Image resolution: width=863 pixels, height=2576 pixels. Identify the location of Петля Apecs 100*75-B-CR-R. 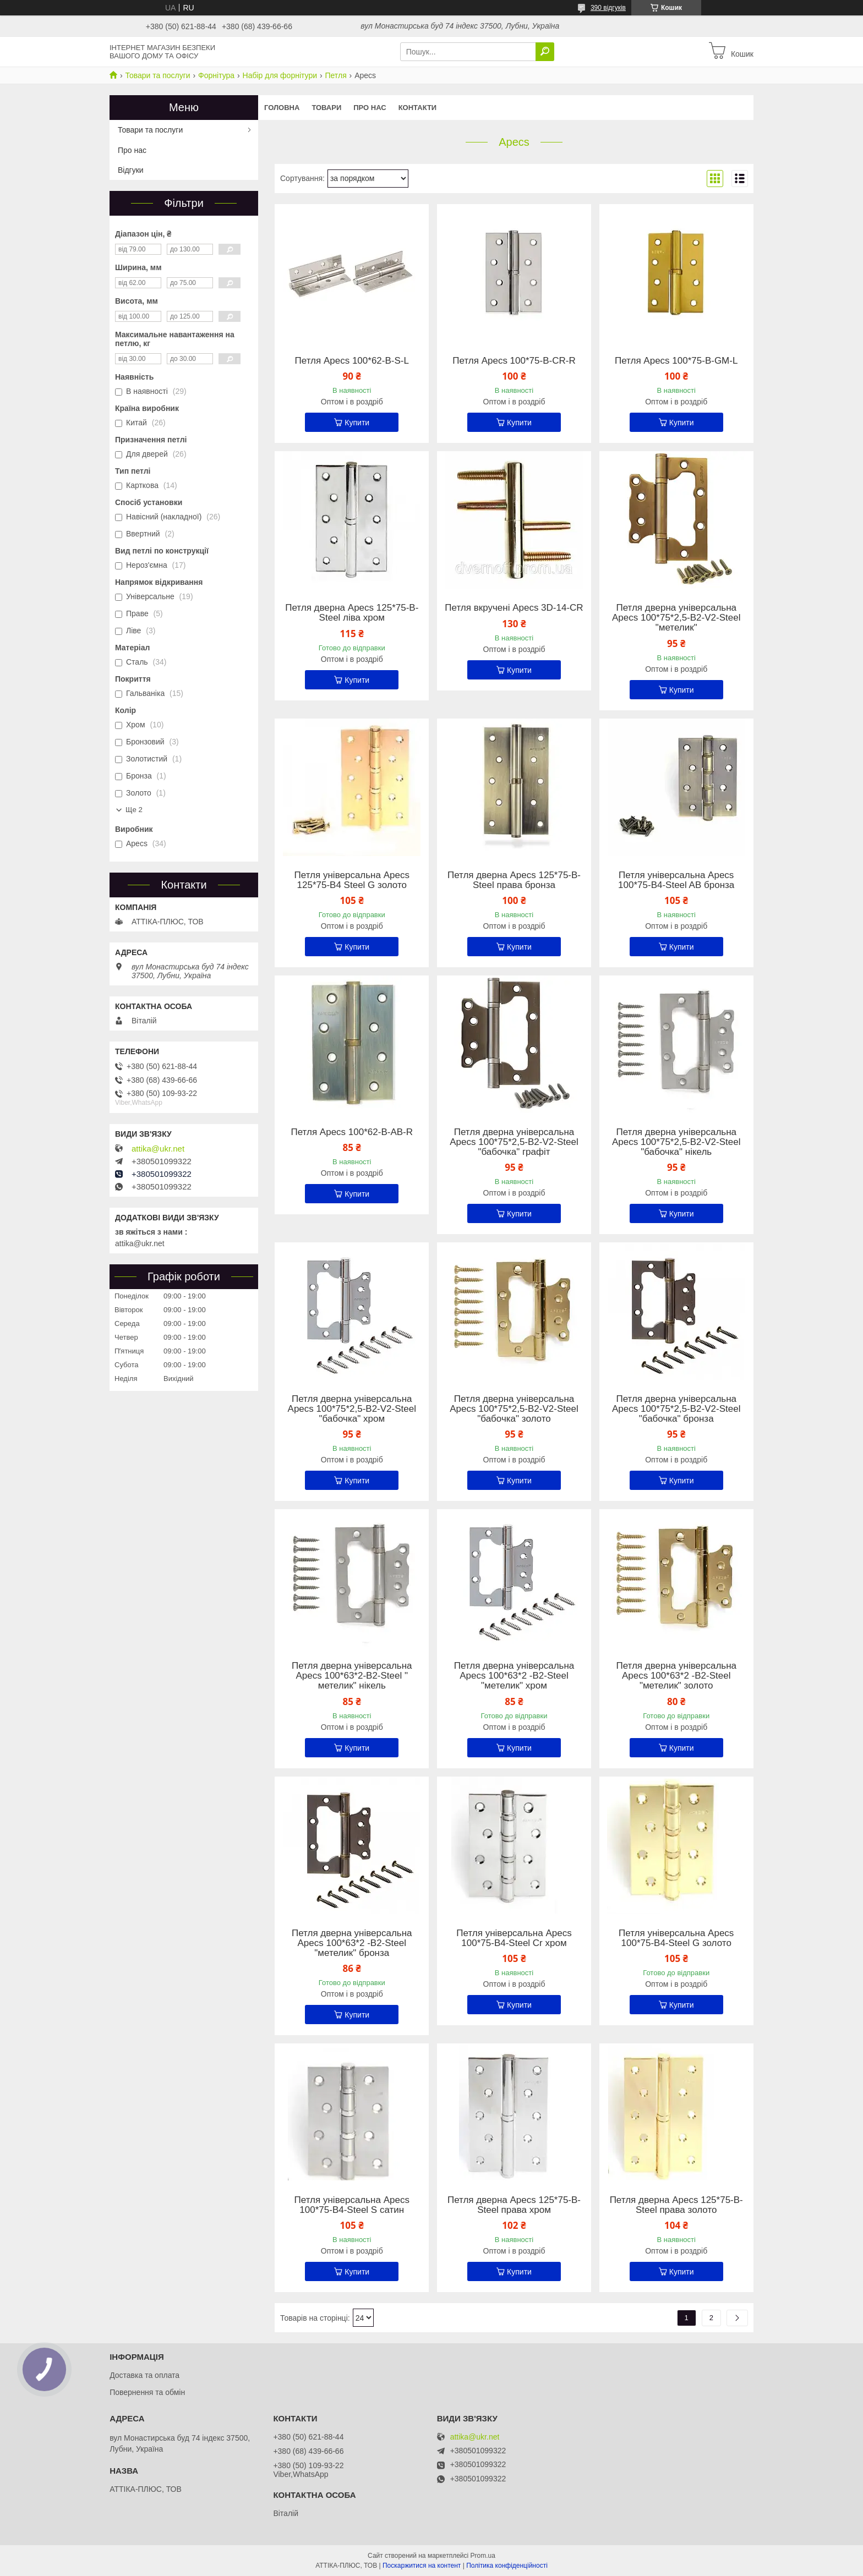
(513, 361).